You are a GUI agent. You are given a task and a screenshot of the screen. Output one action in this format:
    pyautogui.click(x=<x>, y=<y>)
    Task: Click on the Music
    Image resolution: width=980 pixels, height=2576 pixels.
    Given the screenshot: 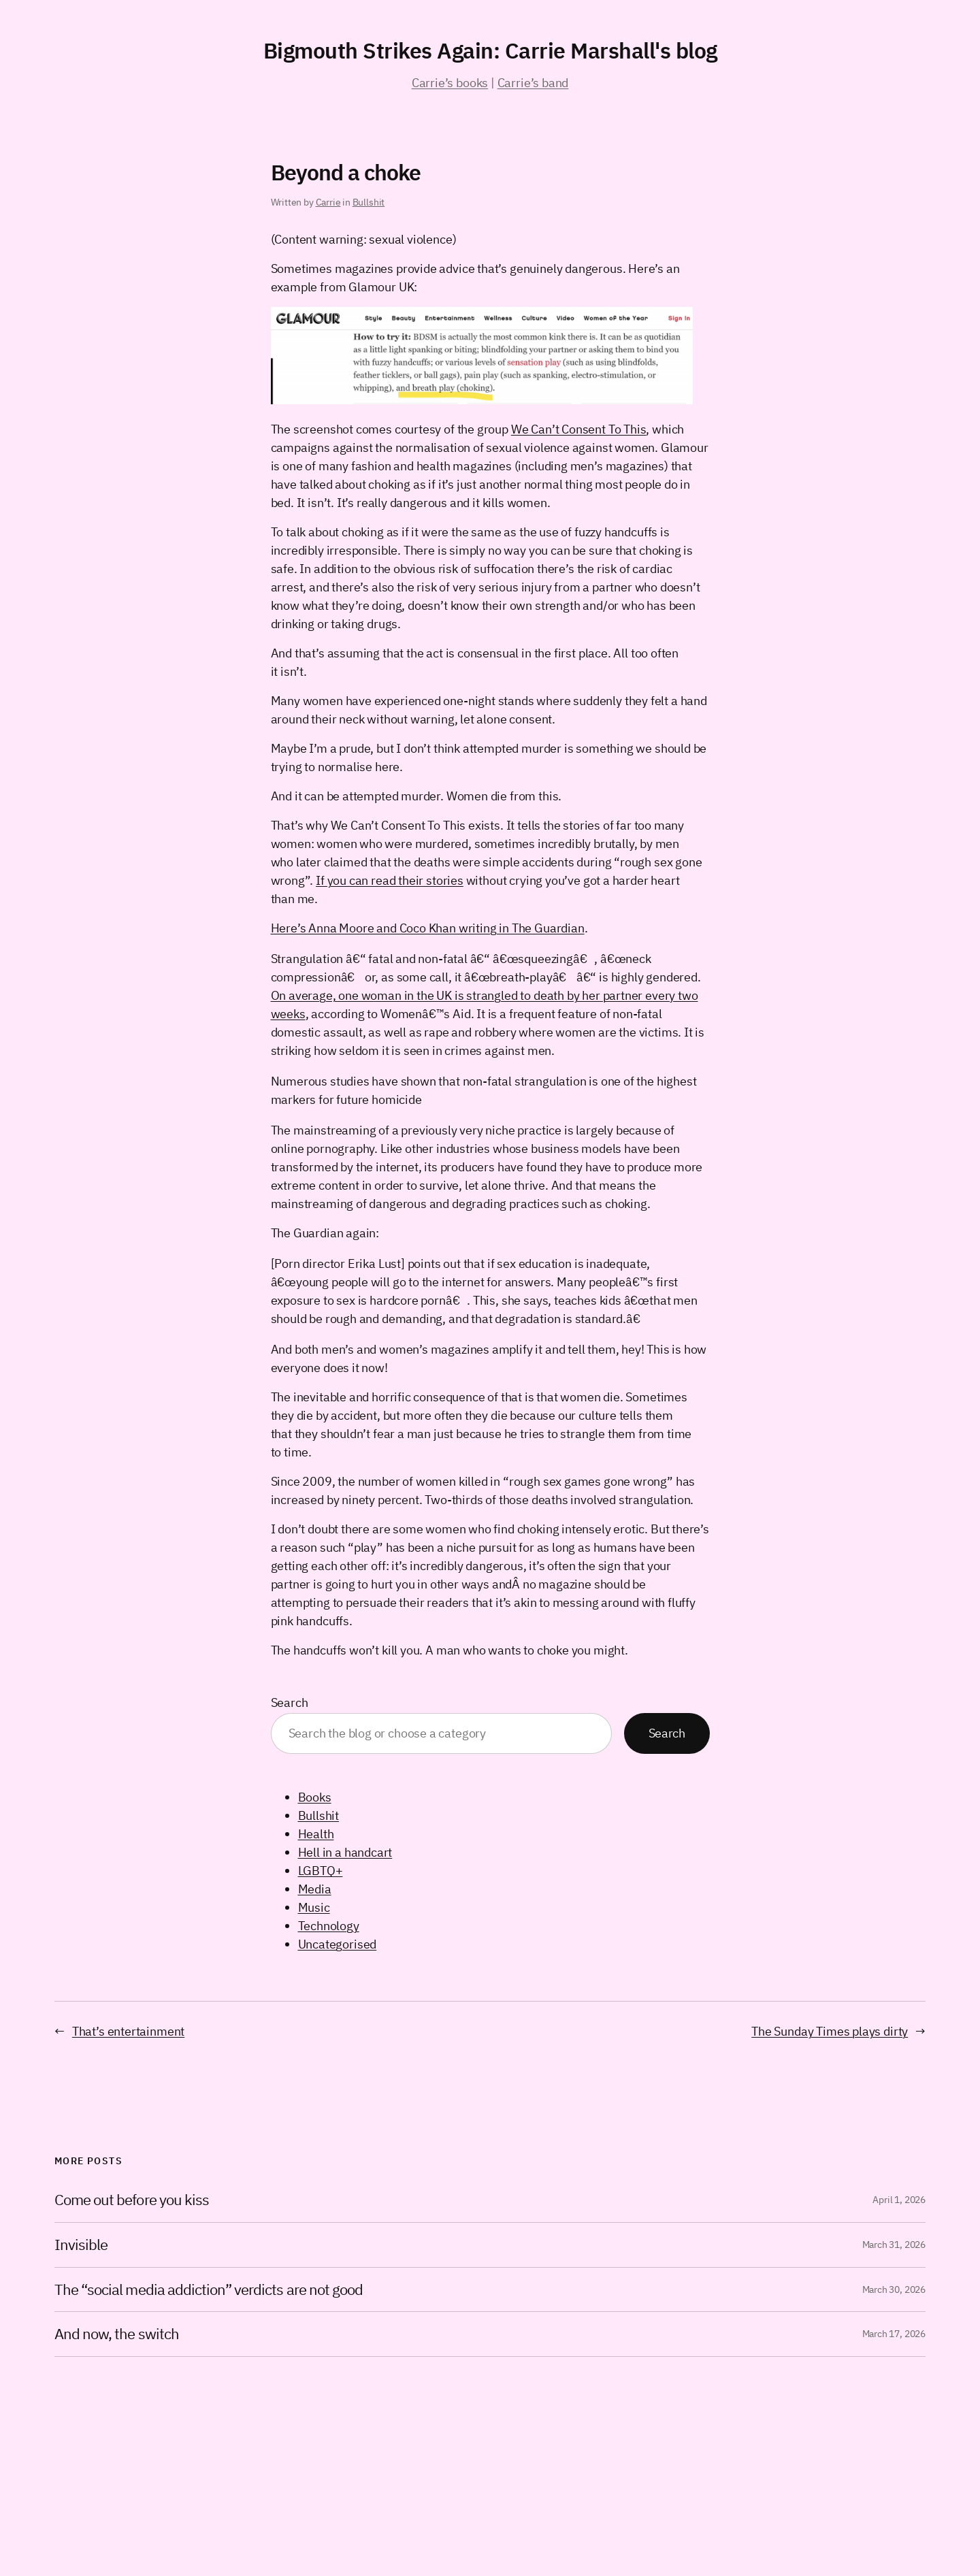 What is the action you would take?
    pyautogui.click(x=314, y=1907)
    